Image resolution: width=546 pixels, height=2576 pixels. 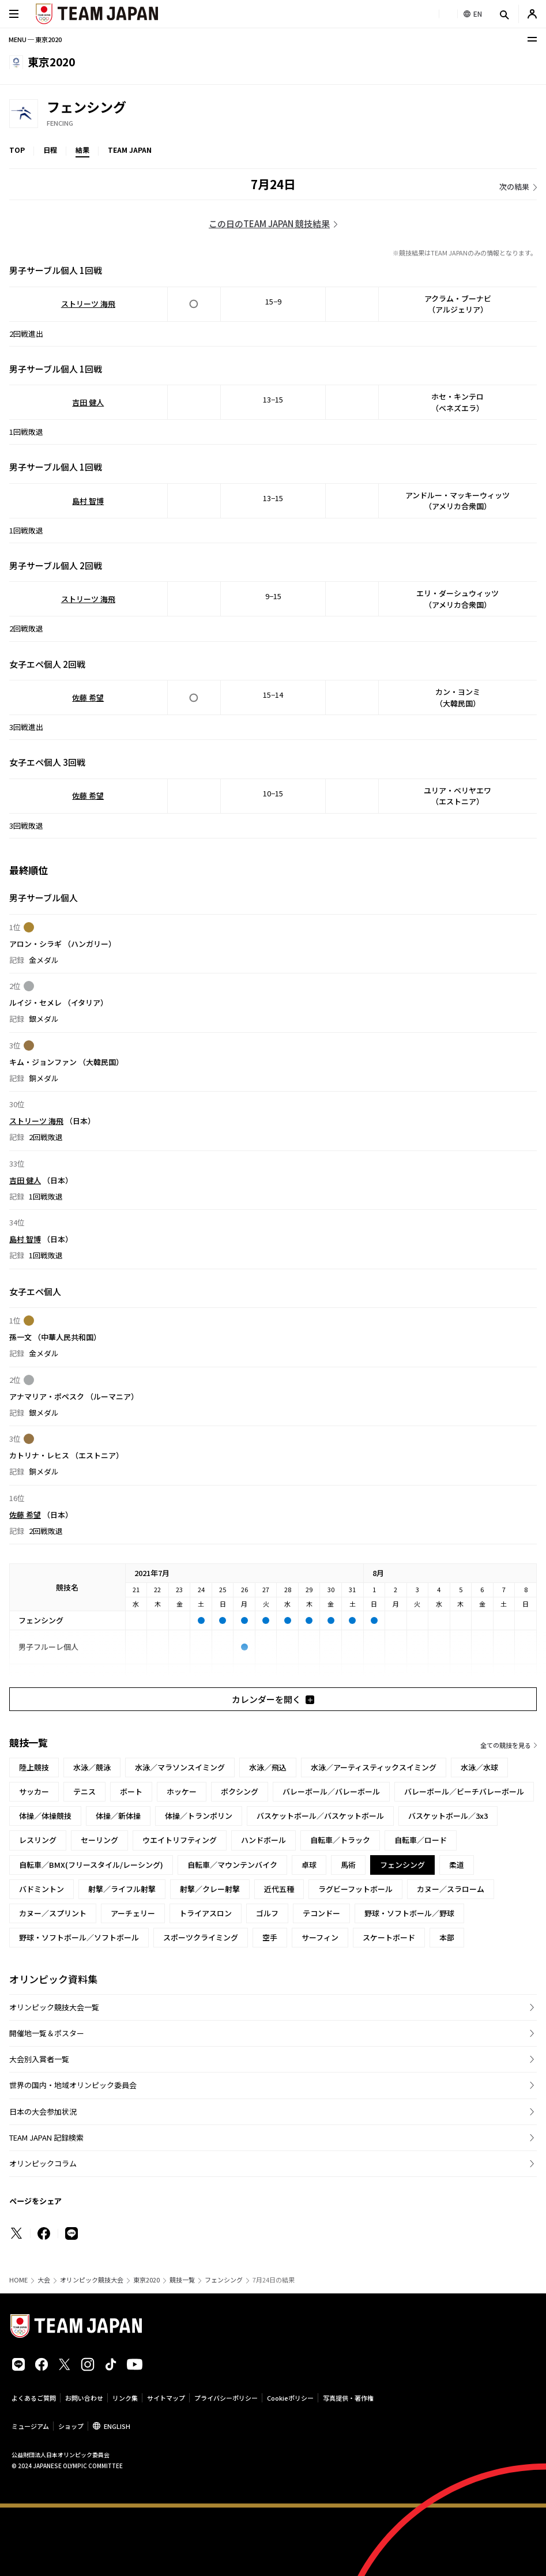 What do you see at coordinates (514, 186) in the screenshot?
I see `次の結果` at bounding box center [514, 186].